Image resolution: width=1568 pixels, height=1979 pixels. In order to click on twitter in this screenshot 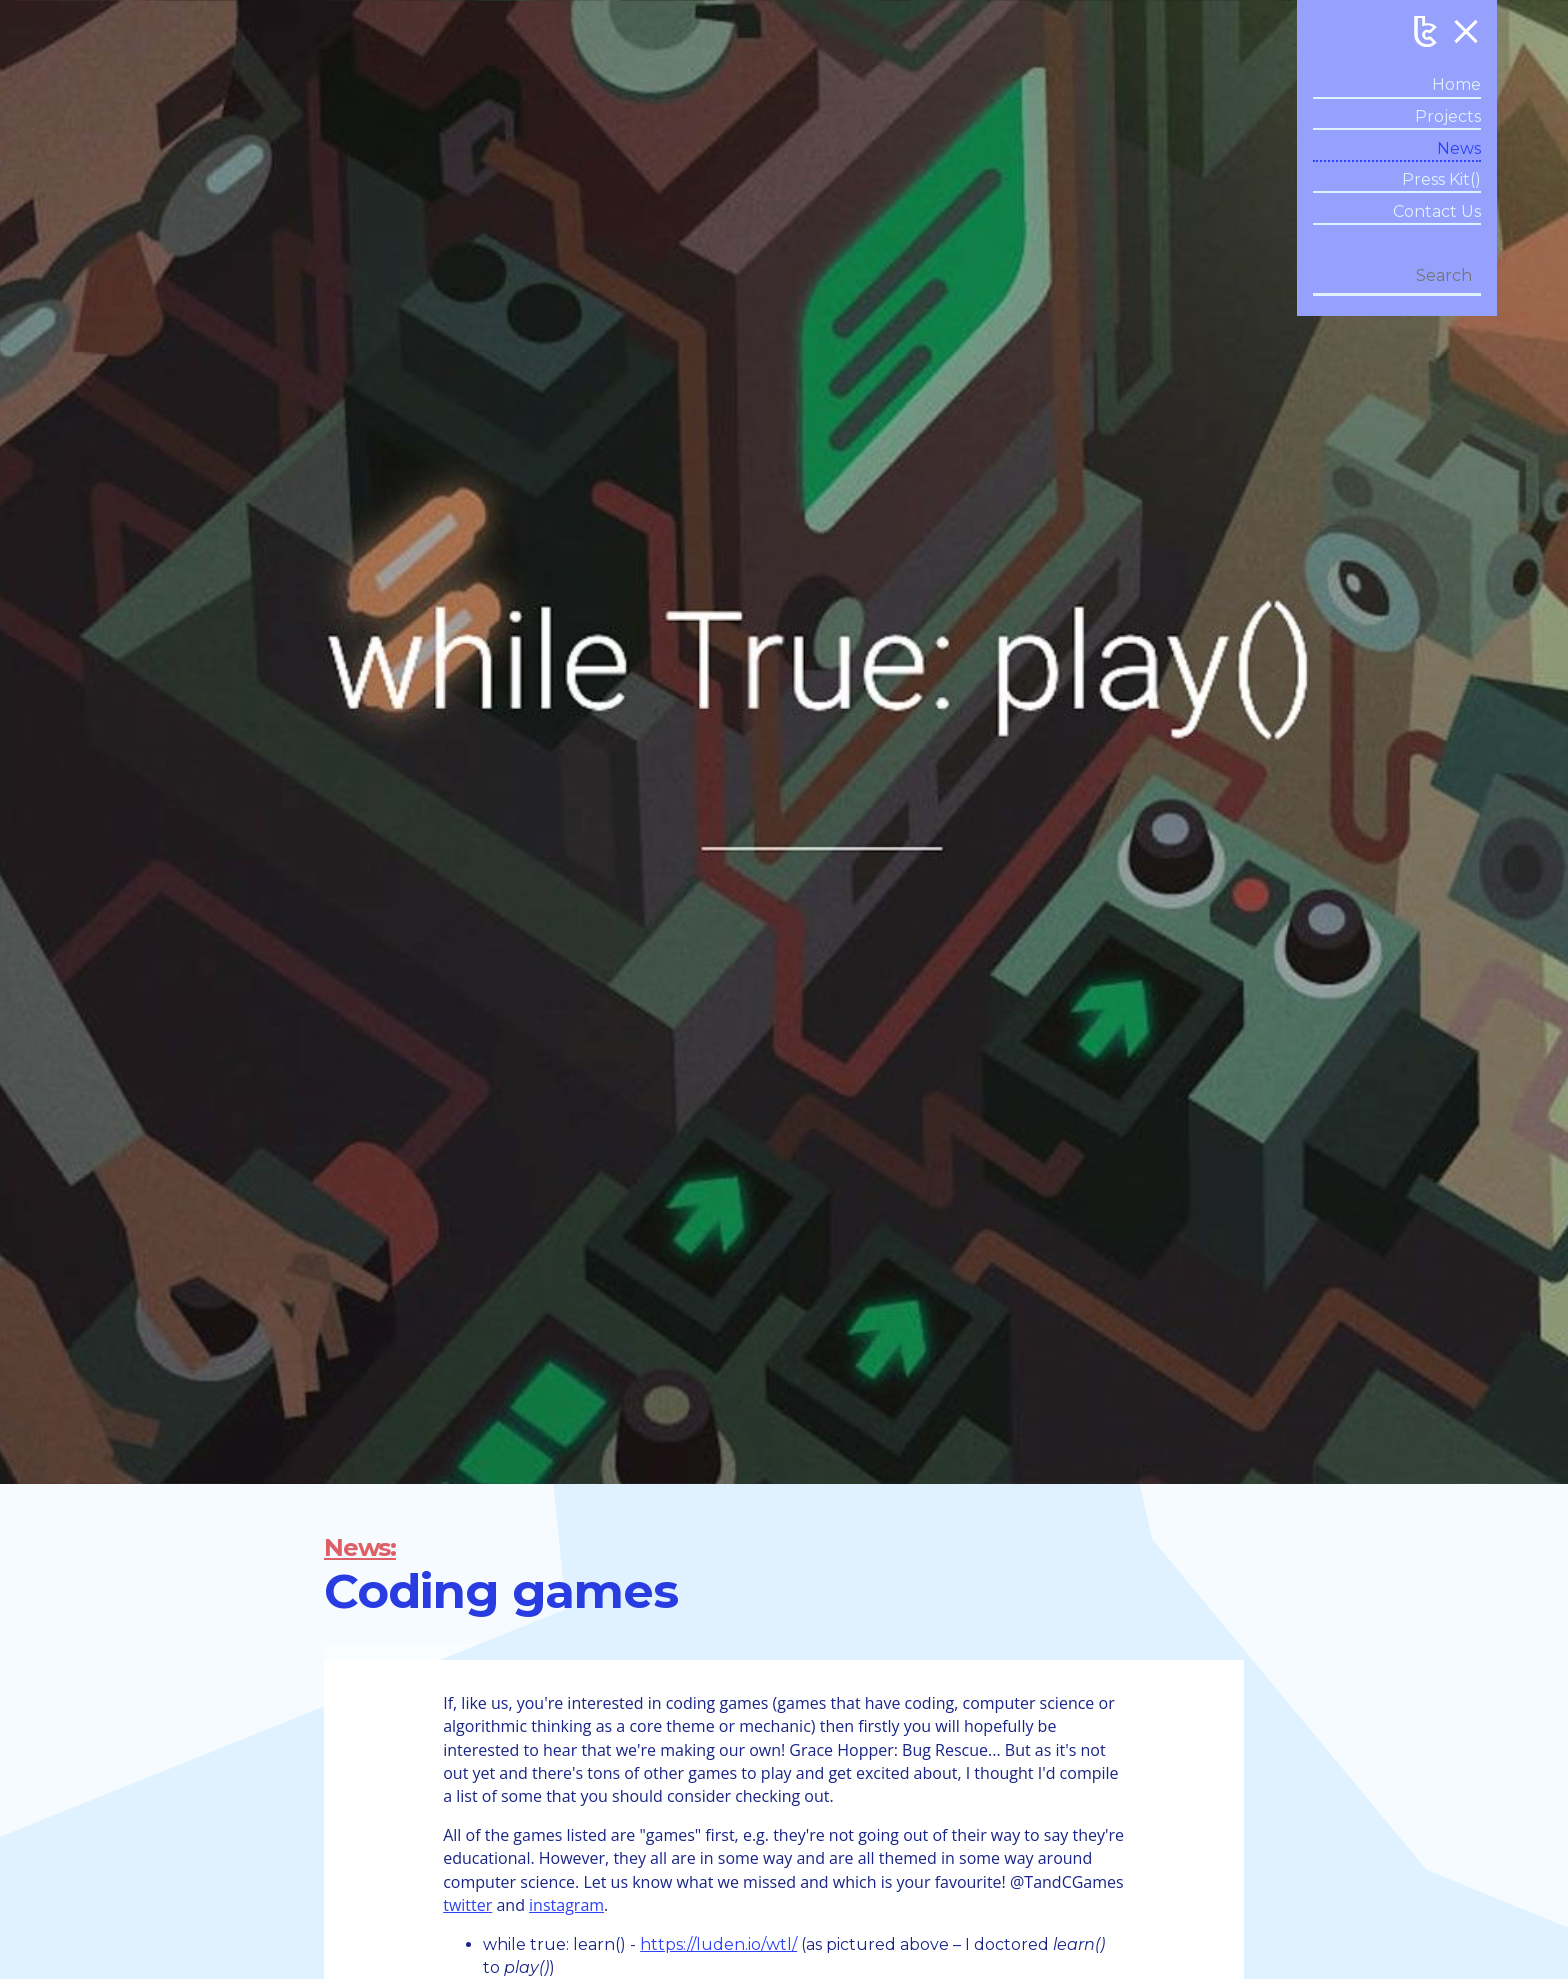, I will do `click(467, 1905)`.